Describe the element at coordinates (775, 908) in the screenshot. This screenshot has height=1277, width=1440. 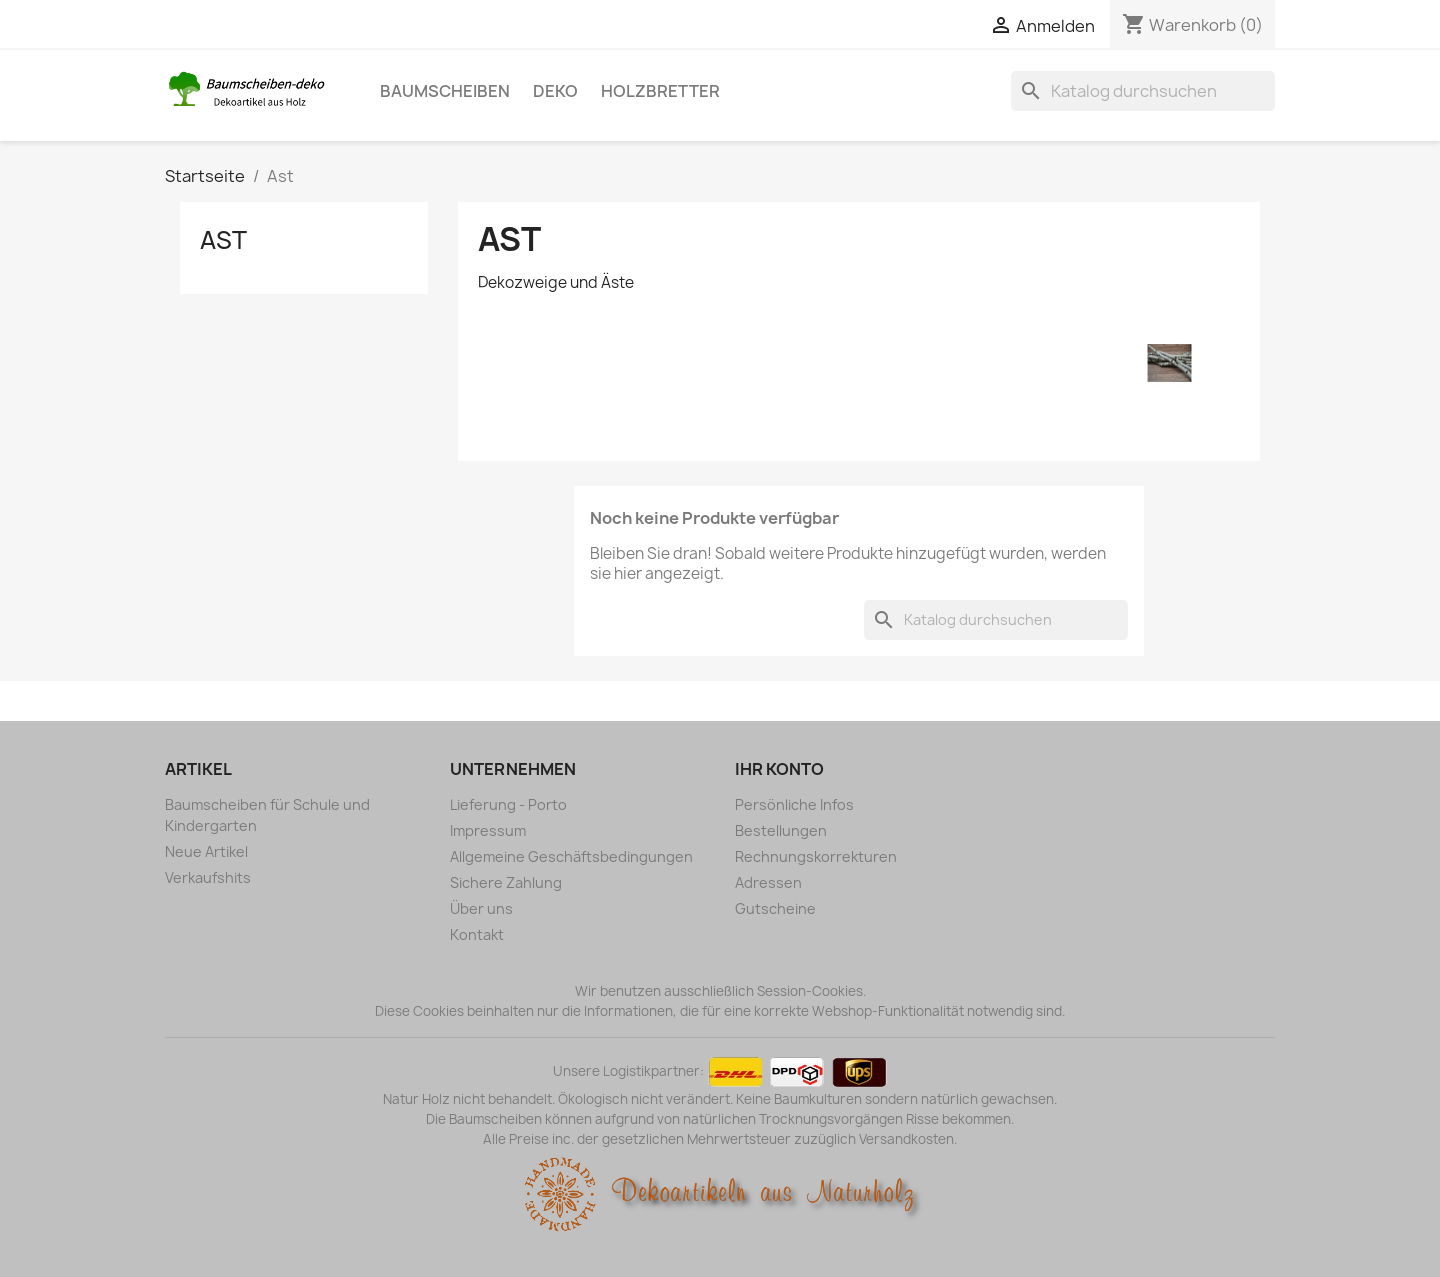
I see `Gutscheine` at that location.